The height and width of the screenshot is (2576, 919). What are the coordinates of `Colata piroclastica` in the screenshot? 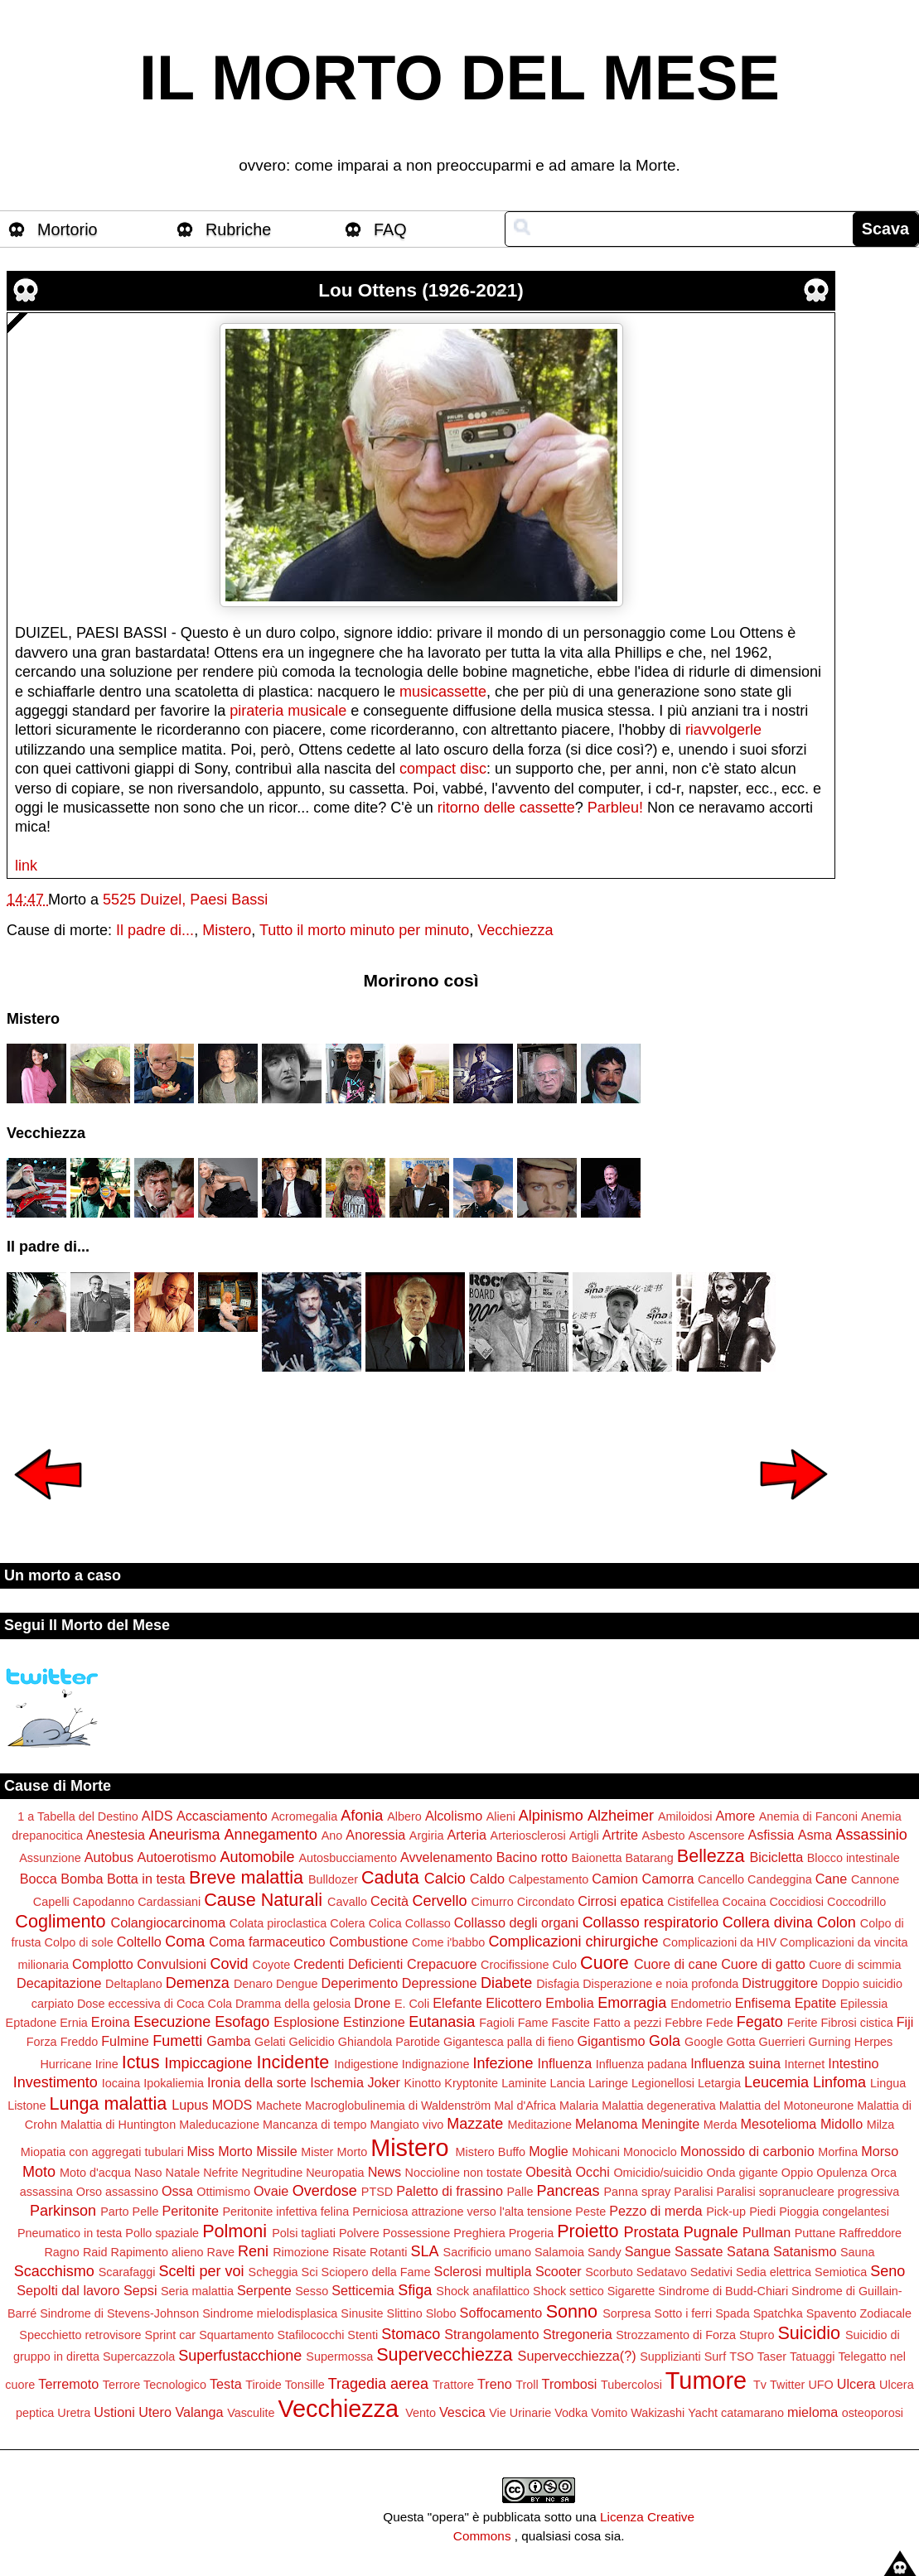 It's located at (278, 1923).